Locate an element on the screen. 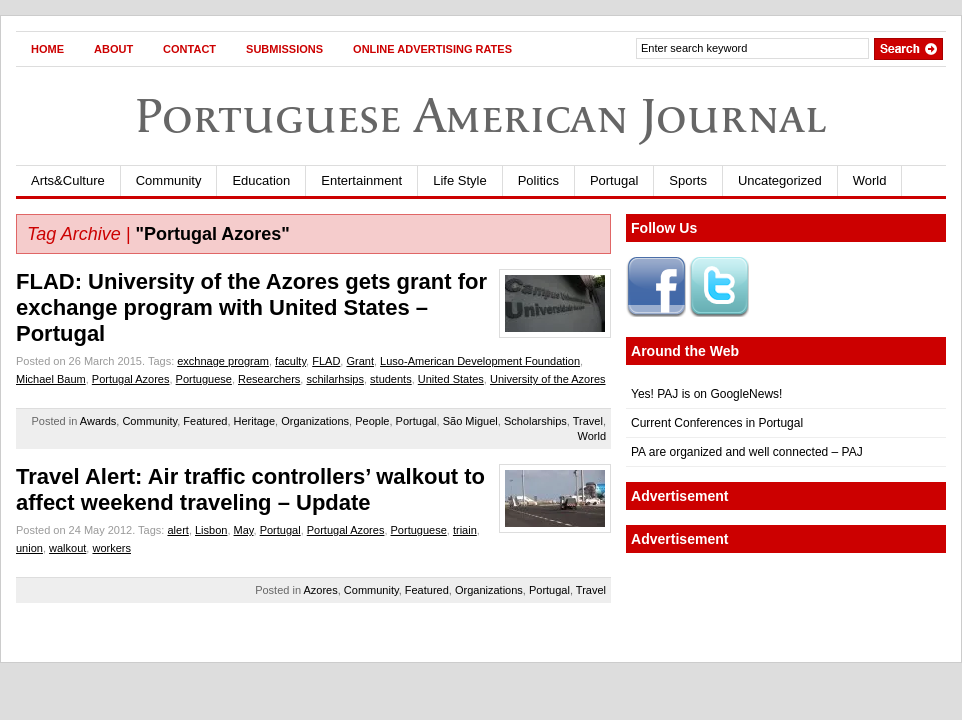 This screenshot has height=720, width=962. Portuguese American Journal is located at coordinates (481, 115).